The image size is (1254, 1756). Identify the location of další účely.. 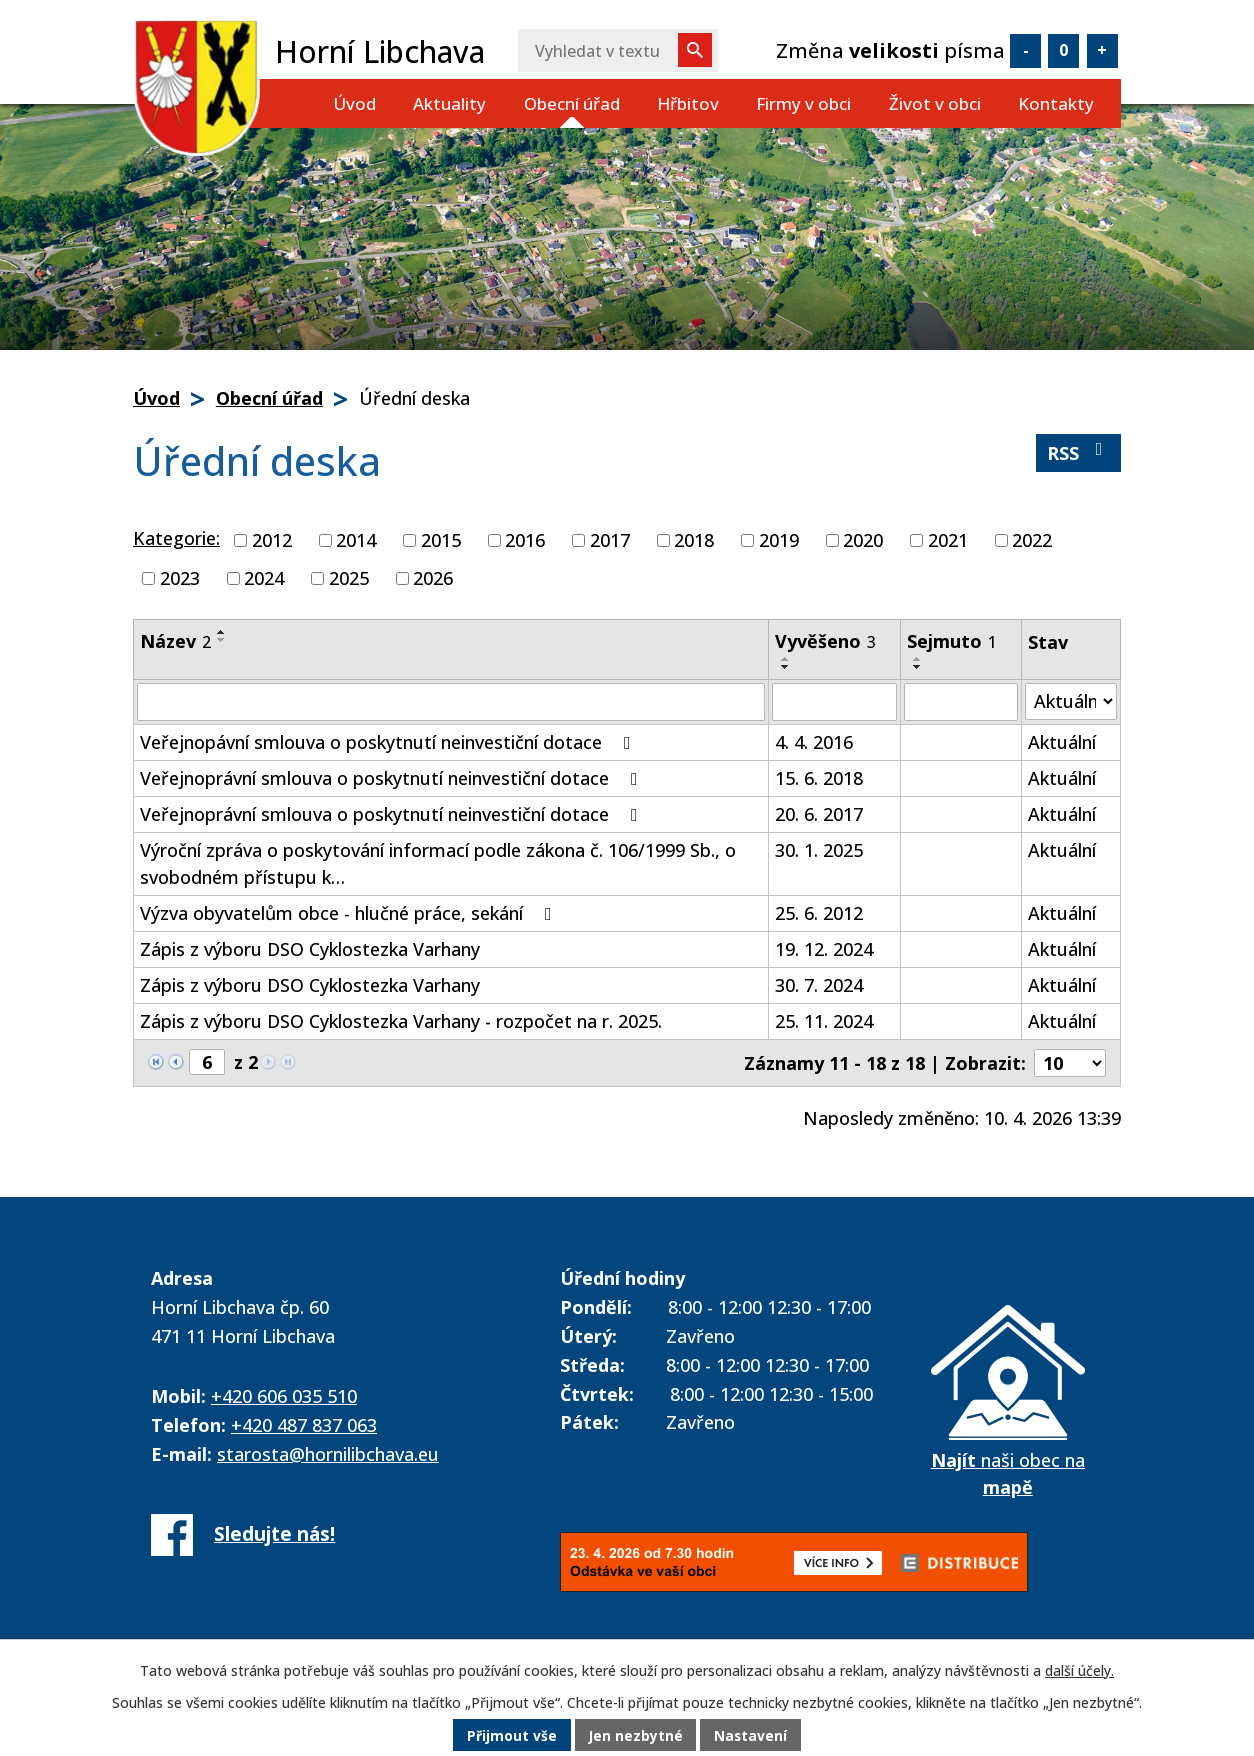
(1079, 1670).